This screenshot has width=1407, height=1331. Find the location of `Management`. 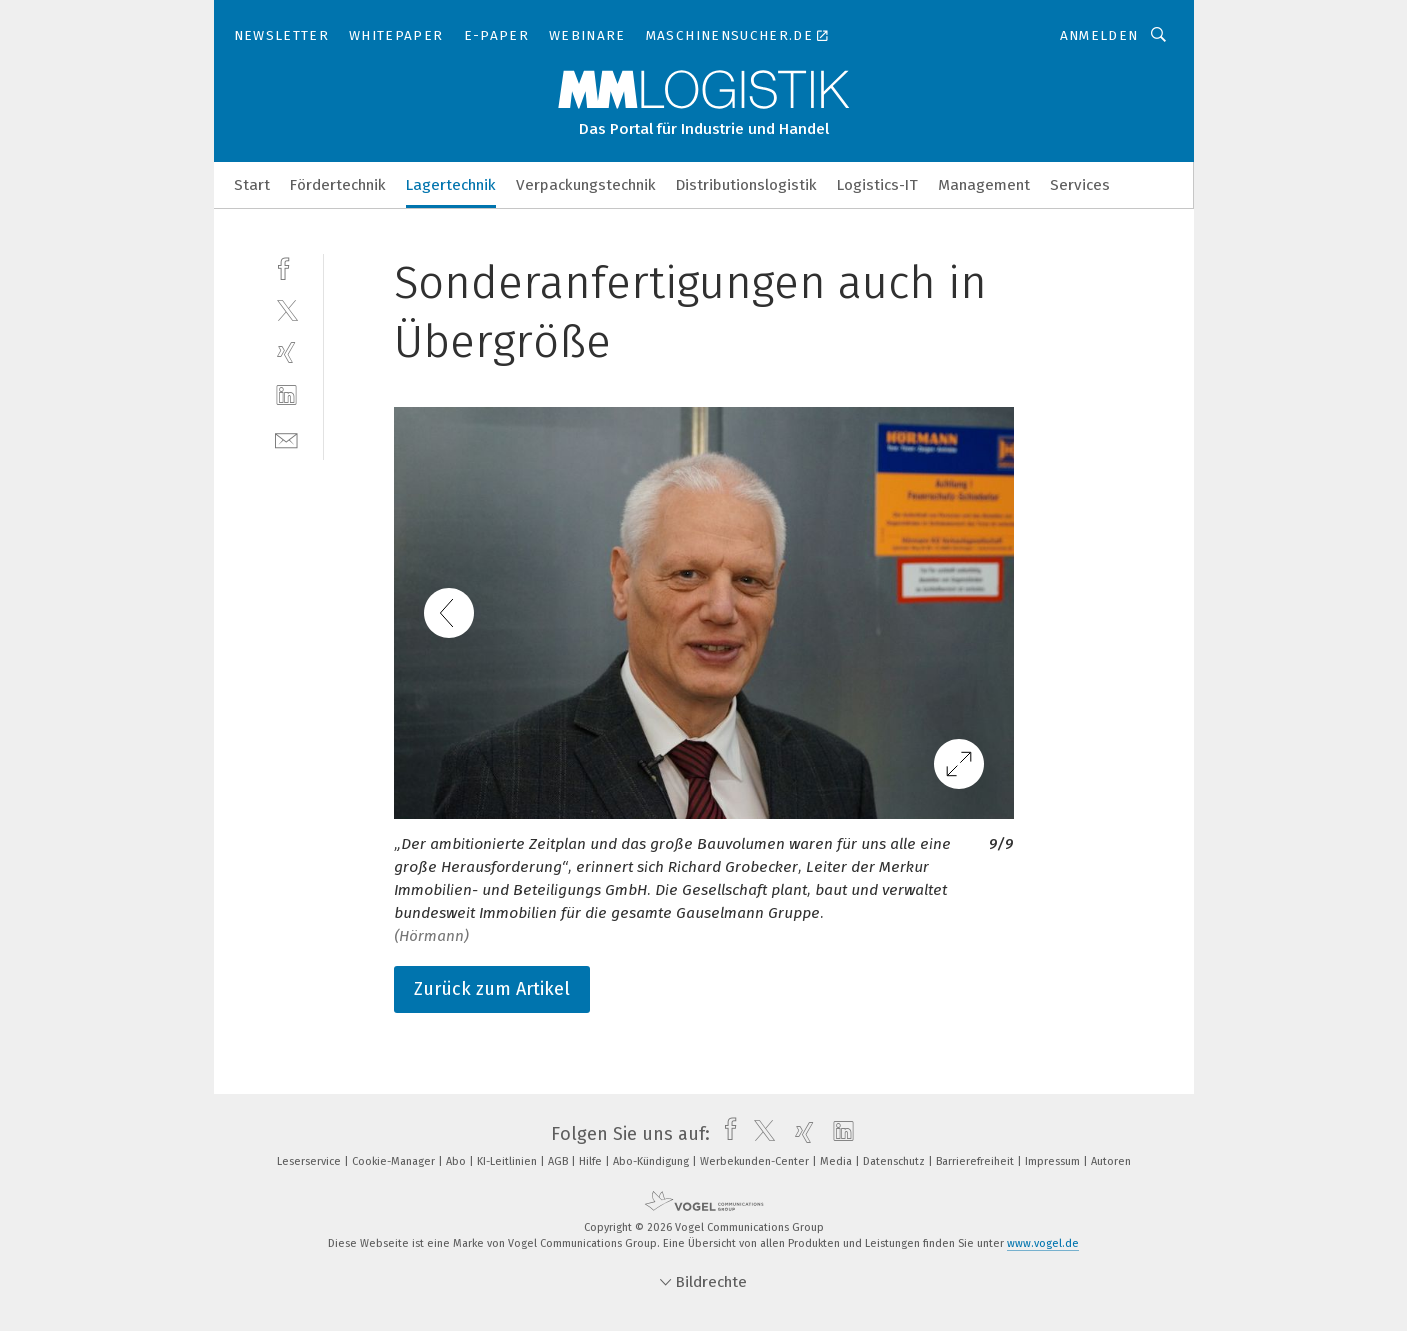

Management is located at coordinates (984, 185).